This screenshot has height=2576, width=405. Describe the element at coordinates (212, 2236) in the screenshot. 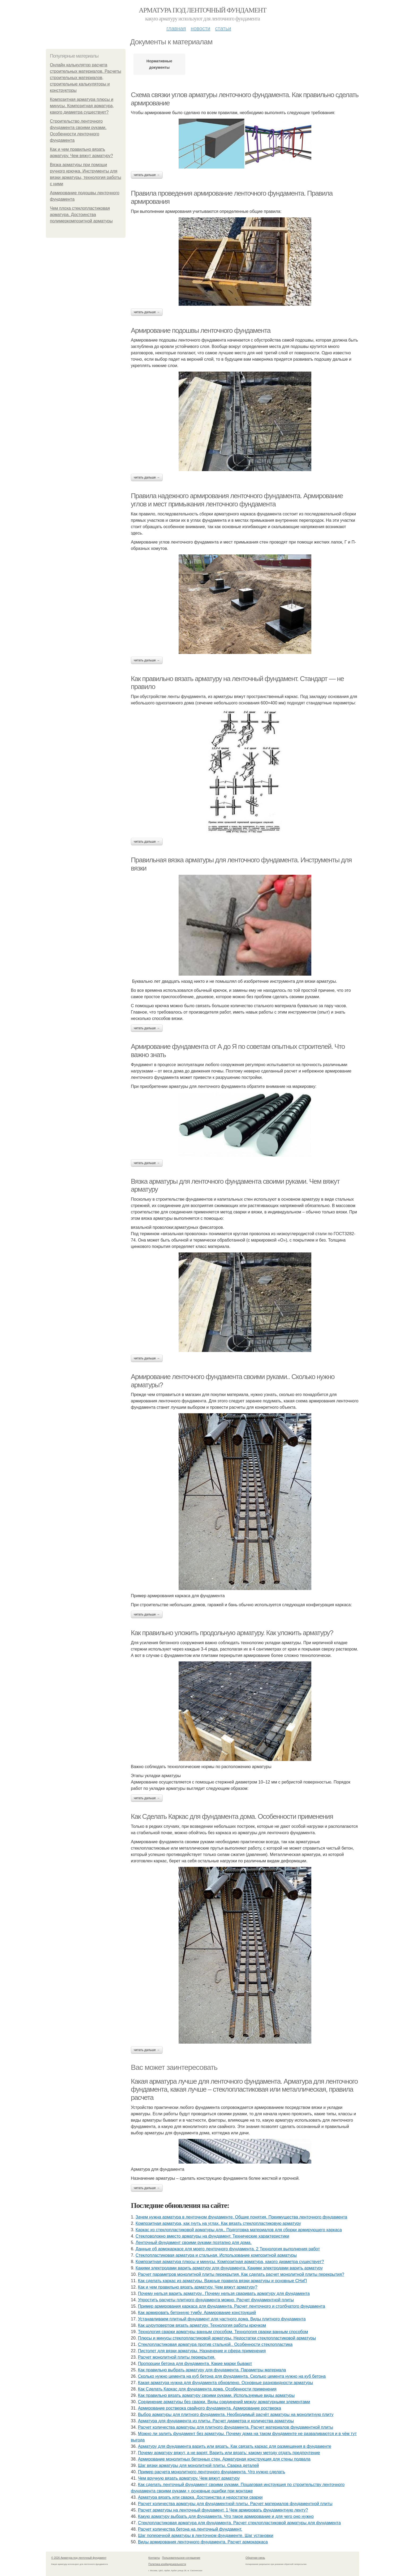

I see `Стекловолокно вместо арматуры на фундамент. Технические характеристики` at that location.